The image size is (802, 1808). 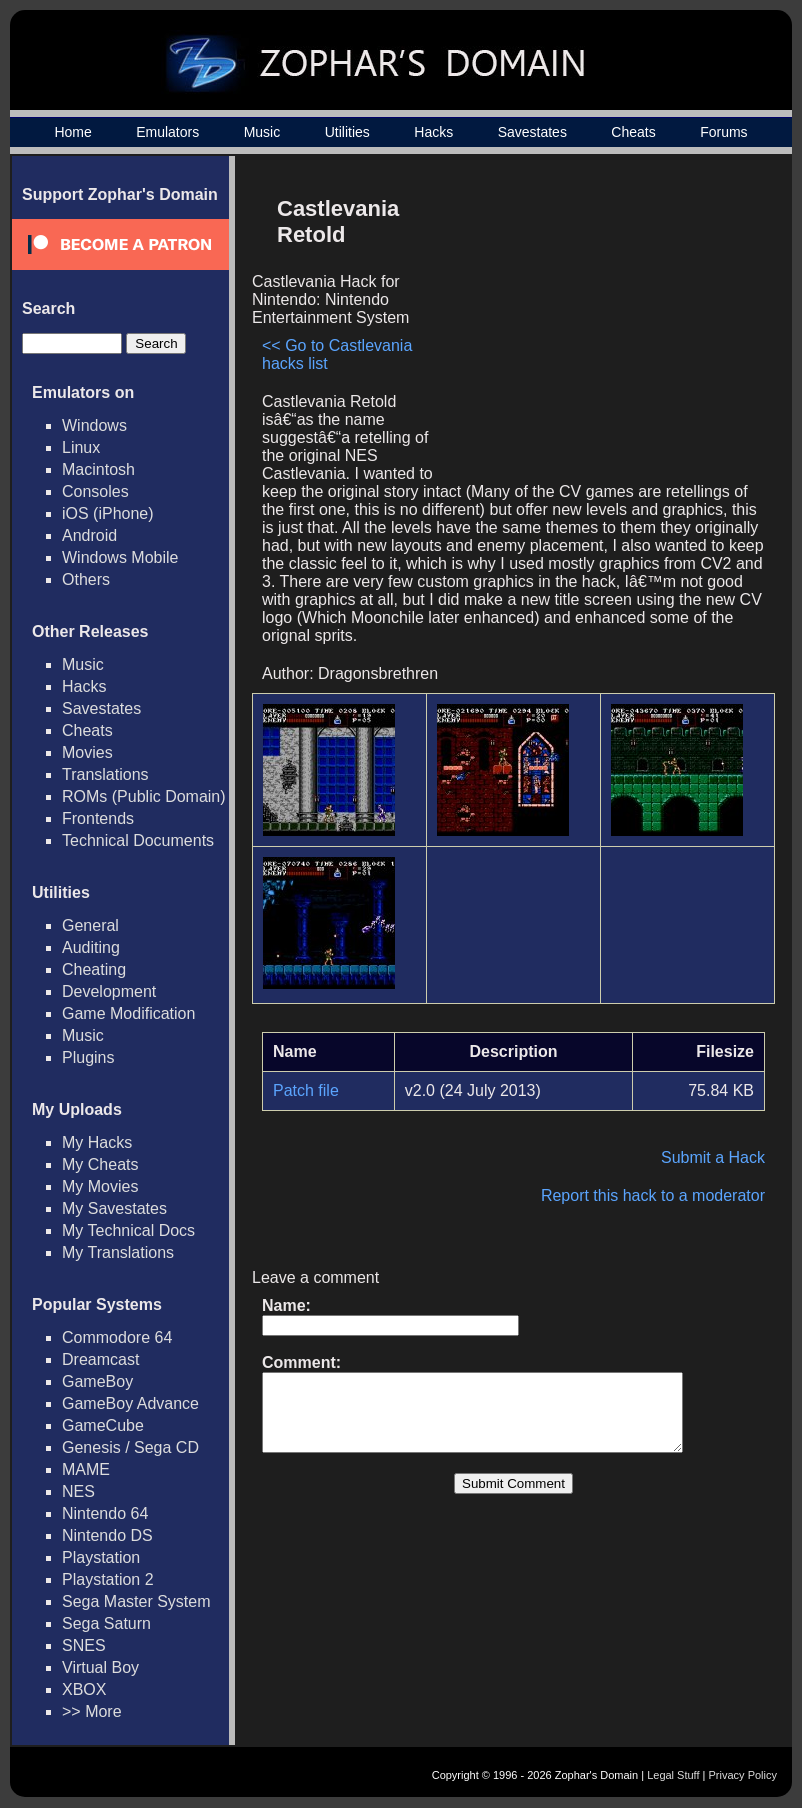 I want to click on Game Modification, so click(x=128, y=1013).